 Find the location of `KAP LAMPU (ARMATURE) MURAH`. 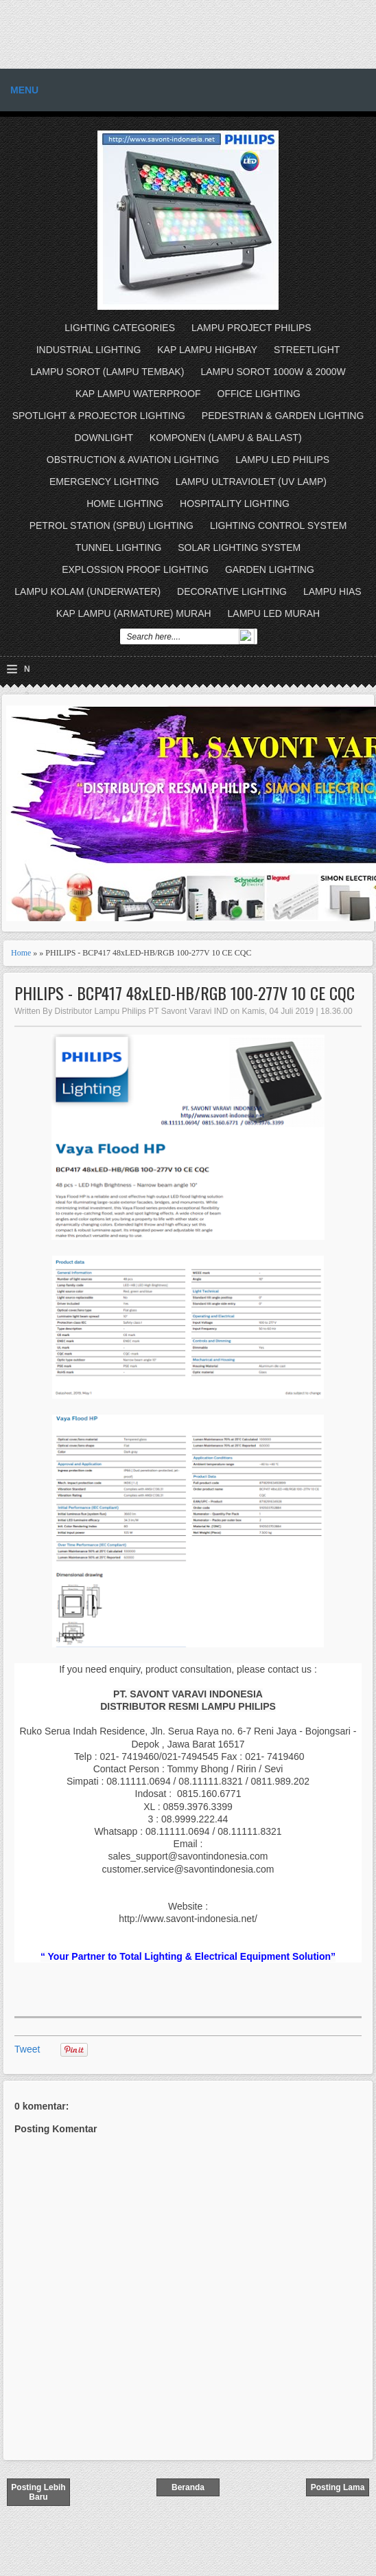

KAP LAMPU (ARMATURE) MURAH is located at coordinates (133, 613).